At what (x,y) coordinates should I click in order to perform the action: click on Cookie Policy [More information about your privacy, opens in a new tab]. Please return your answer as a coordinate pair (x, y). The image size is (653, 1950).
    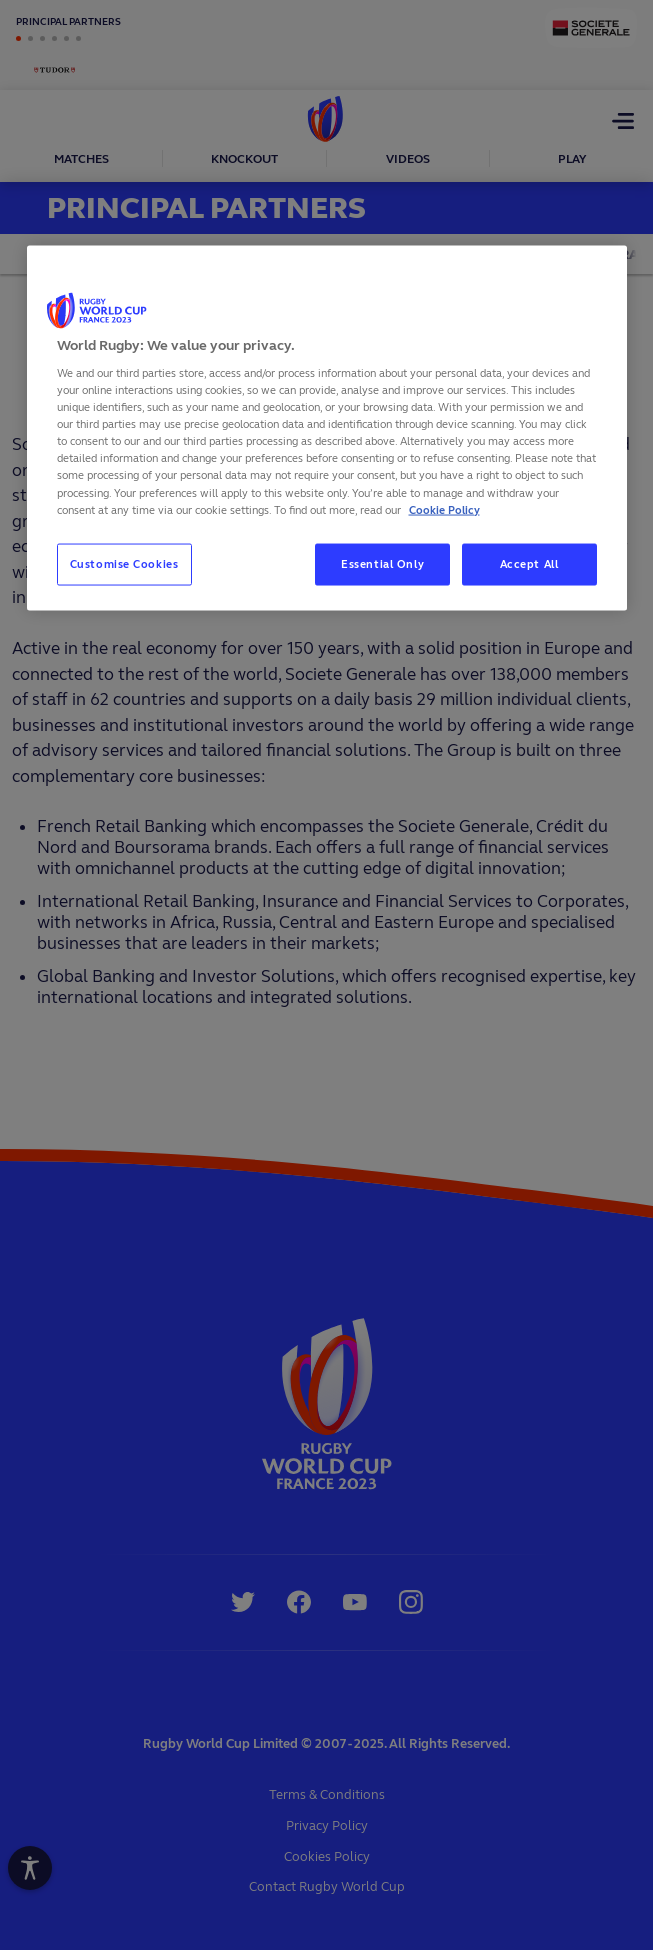
    Looking at the image, I should click on (444, 509).